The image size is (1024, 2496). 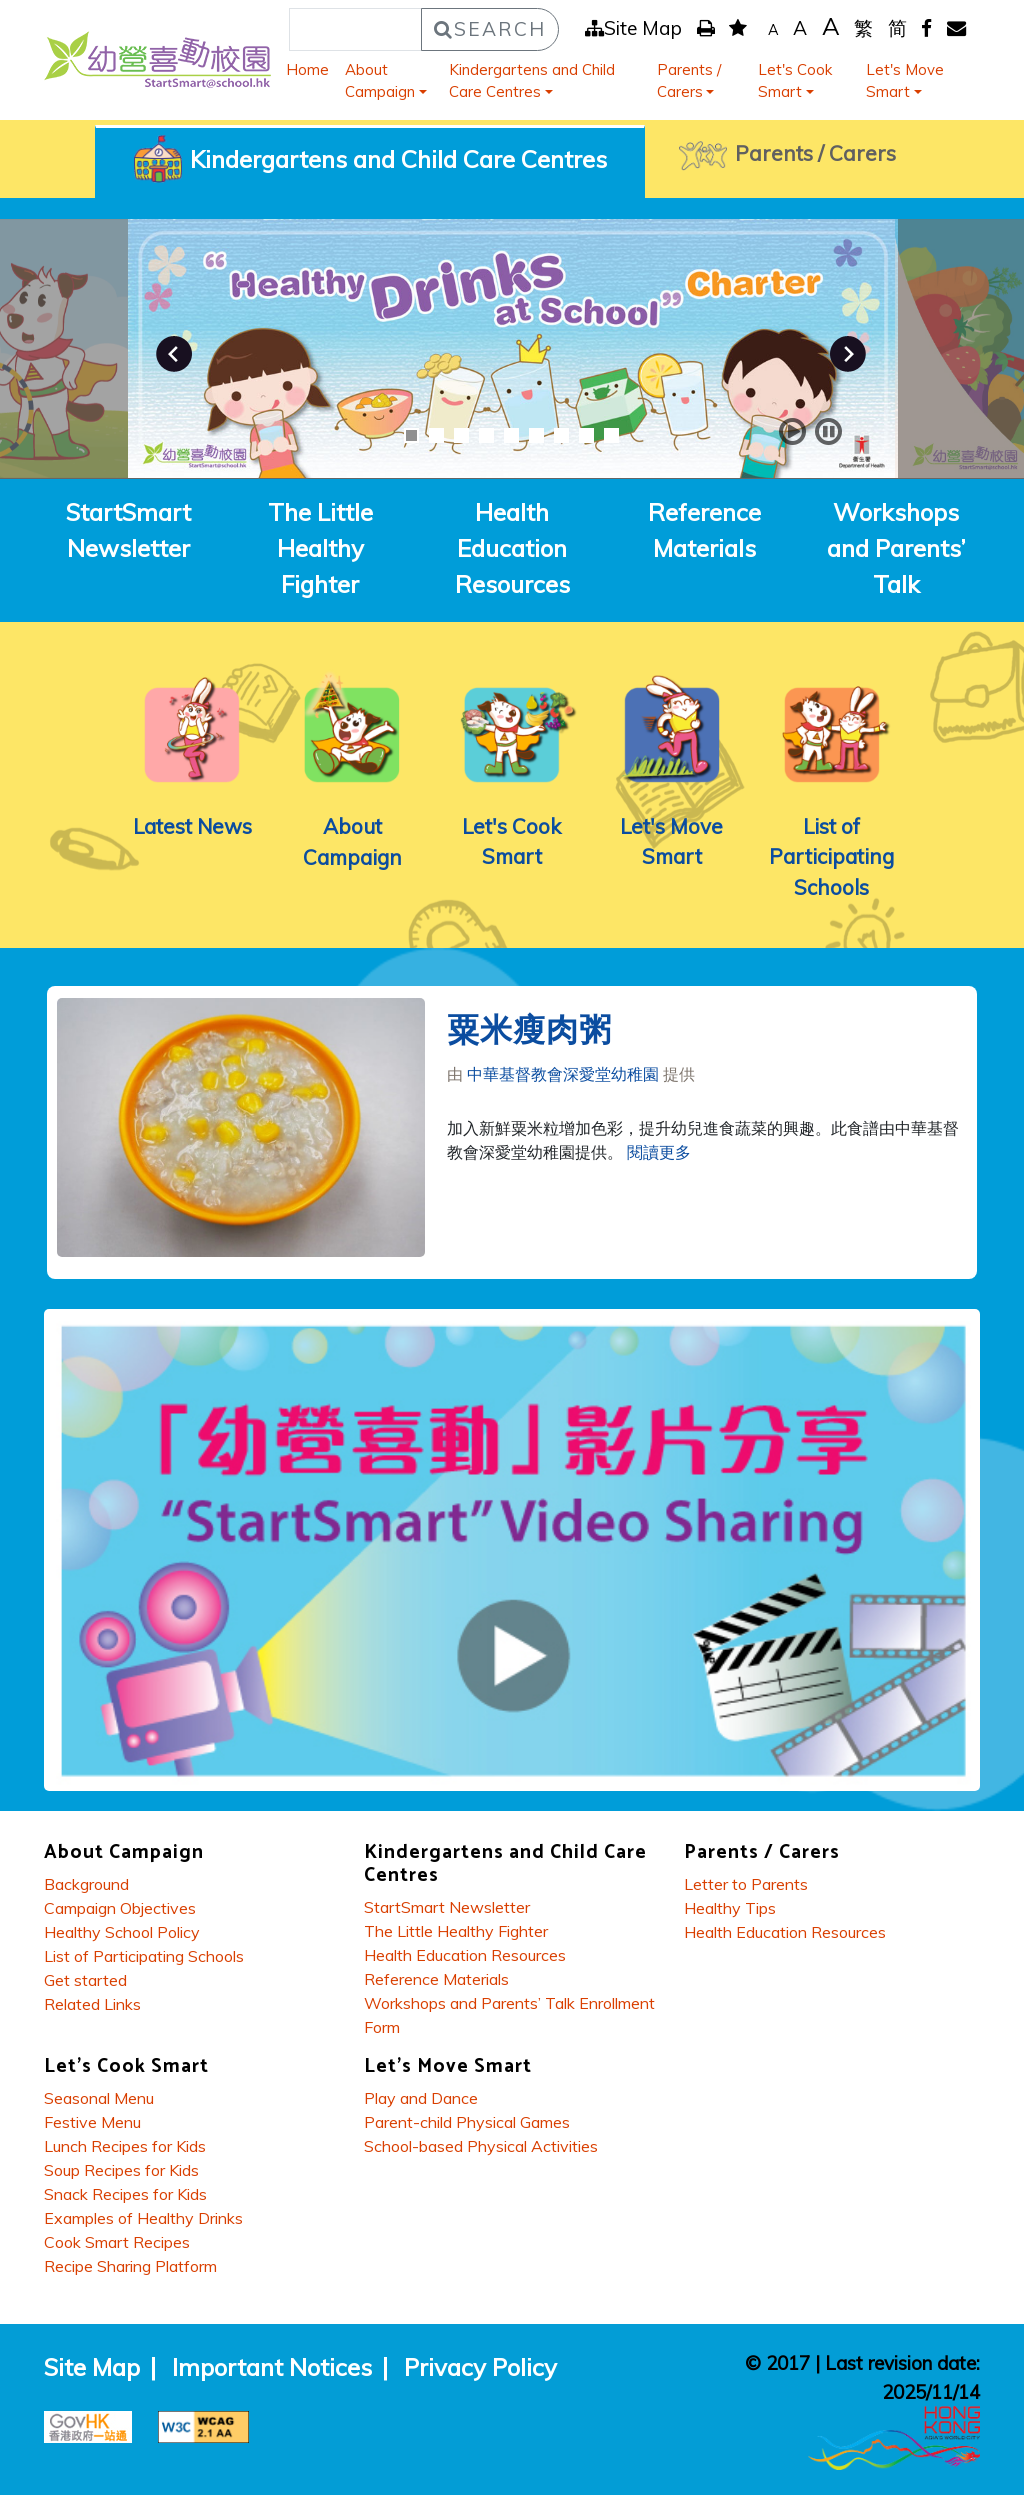 What do you see at coordinates (486, 435) in the screenshot?
I see `4 [button]` at bounding box center [486, 435].